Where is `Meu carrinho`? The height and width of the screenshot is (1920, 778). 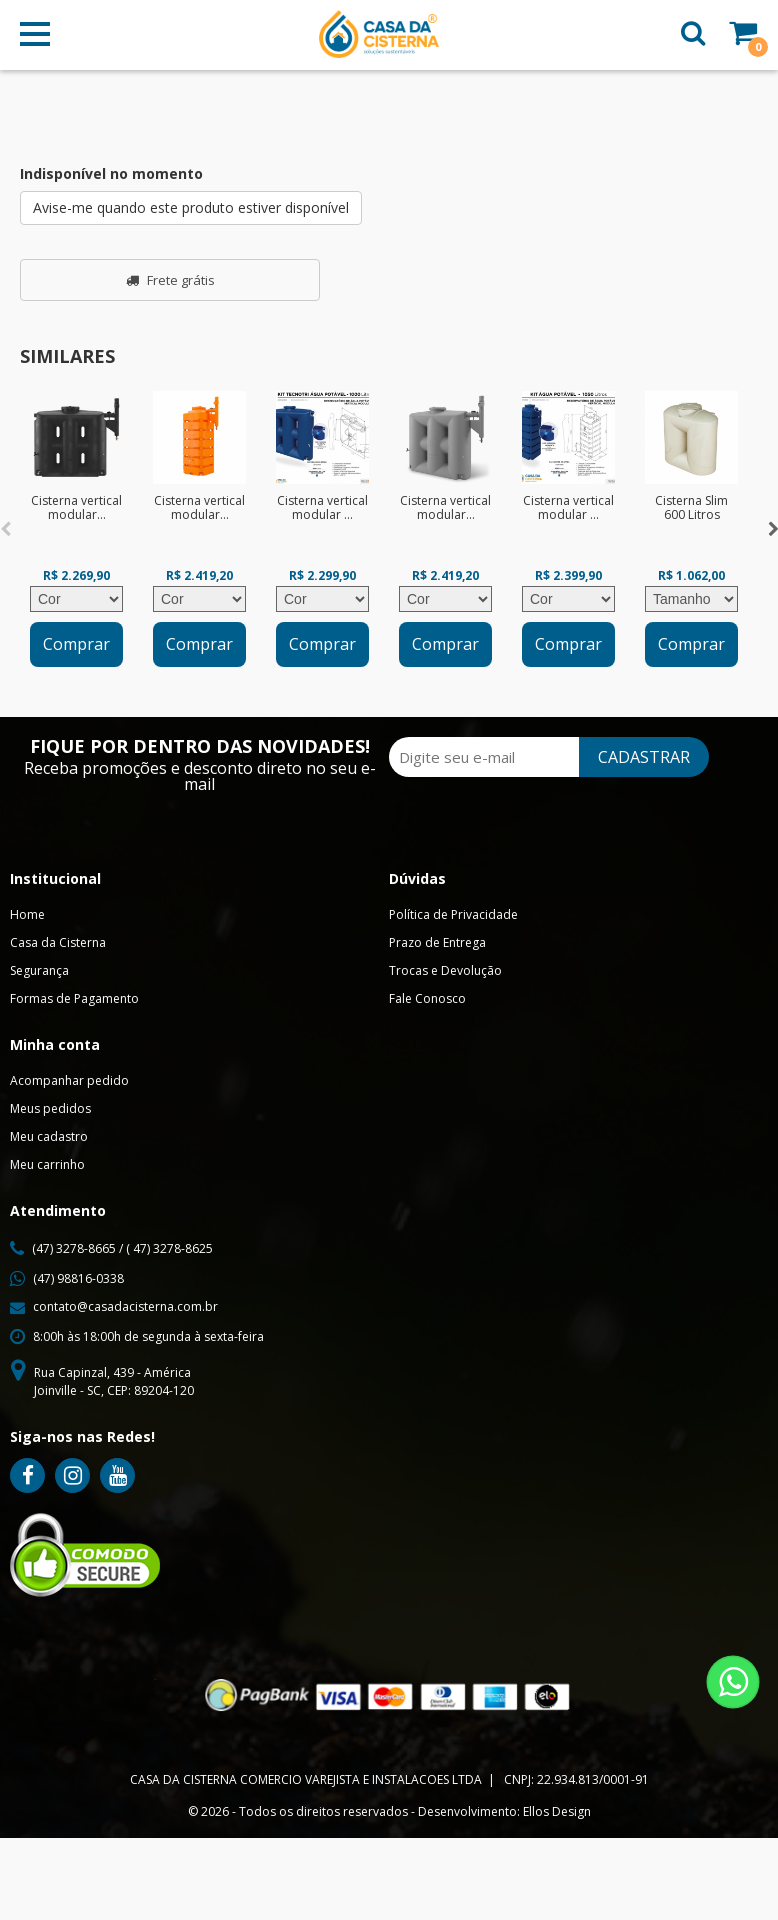 Meu carrinho is located at coordinates (47, 1164).